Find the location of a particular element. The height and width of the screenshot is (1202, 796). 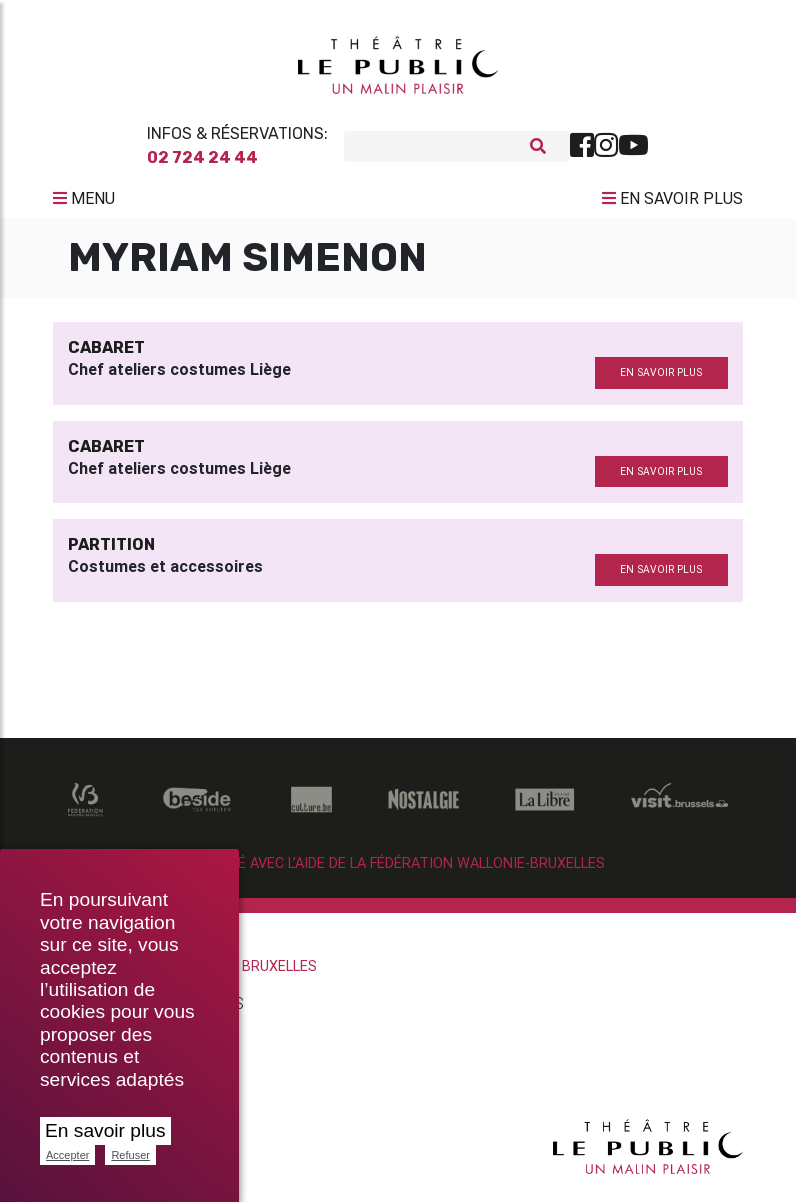

En savoir plus is located at coordinates (105, 1130).